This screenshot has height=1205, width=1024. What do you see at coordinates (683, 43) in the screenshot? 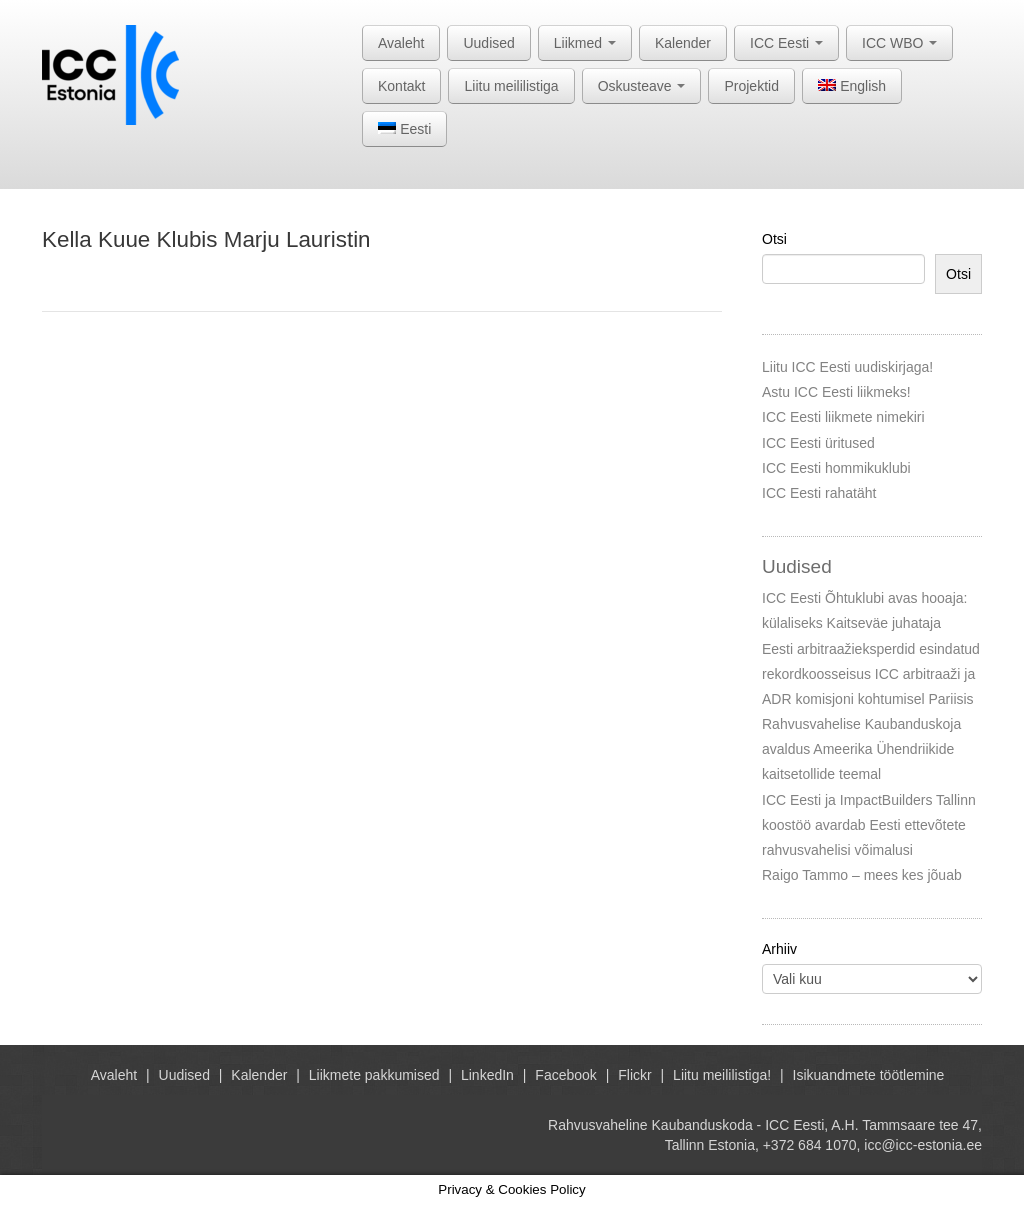
I see `Kalender` at bounding box center [683, 43].